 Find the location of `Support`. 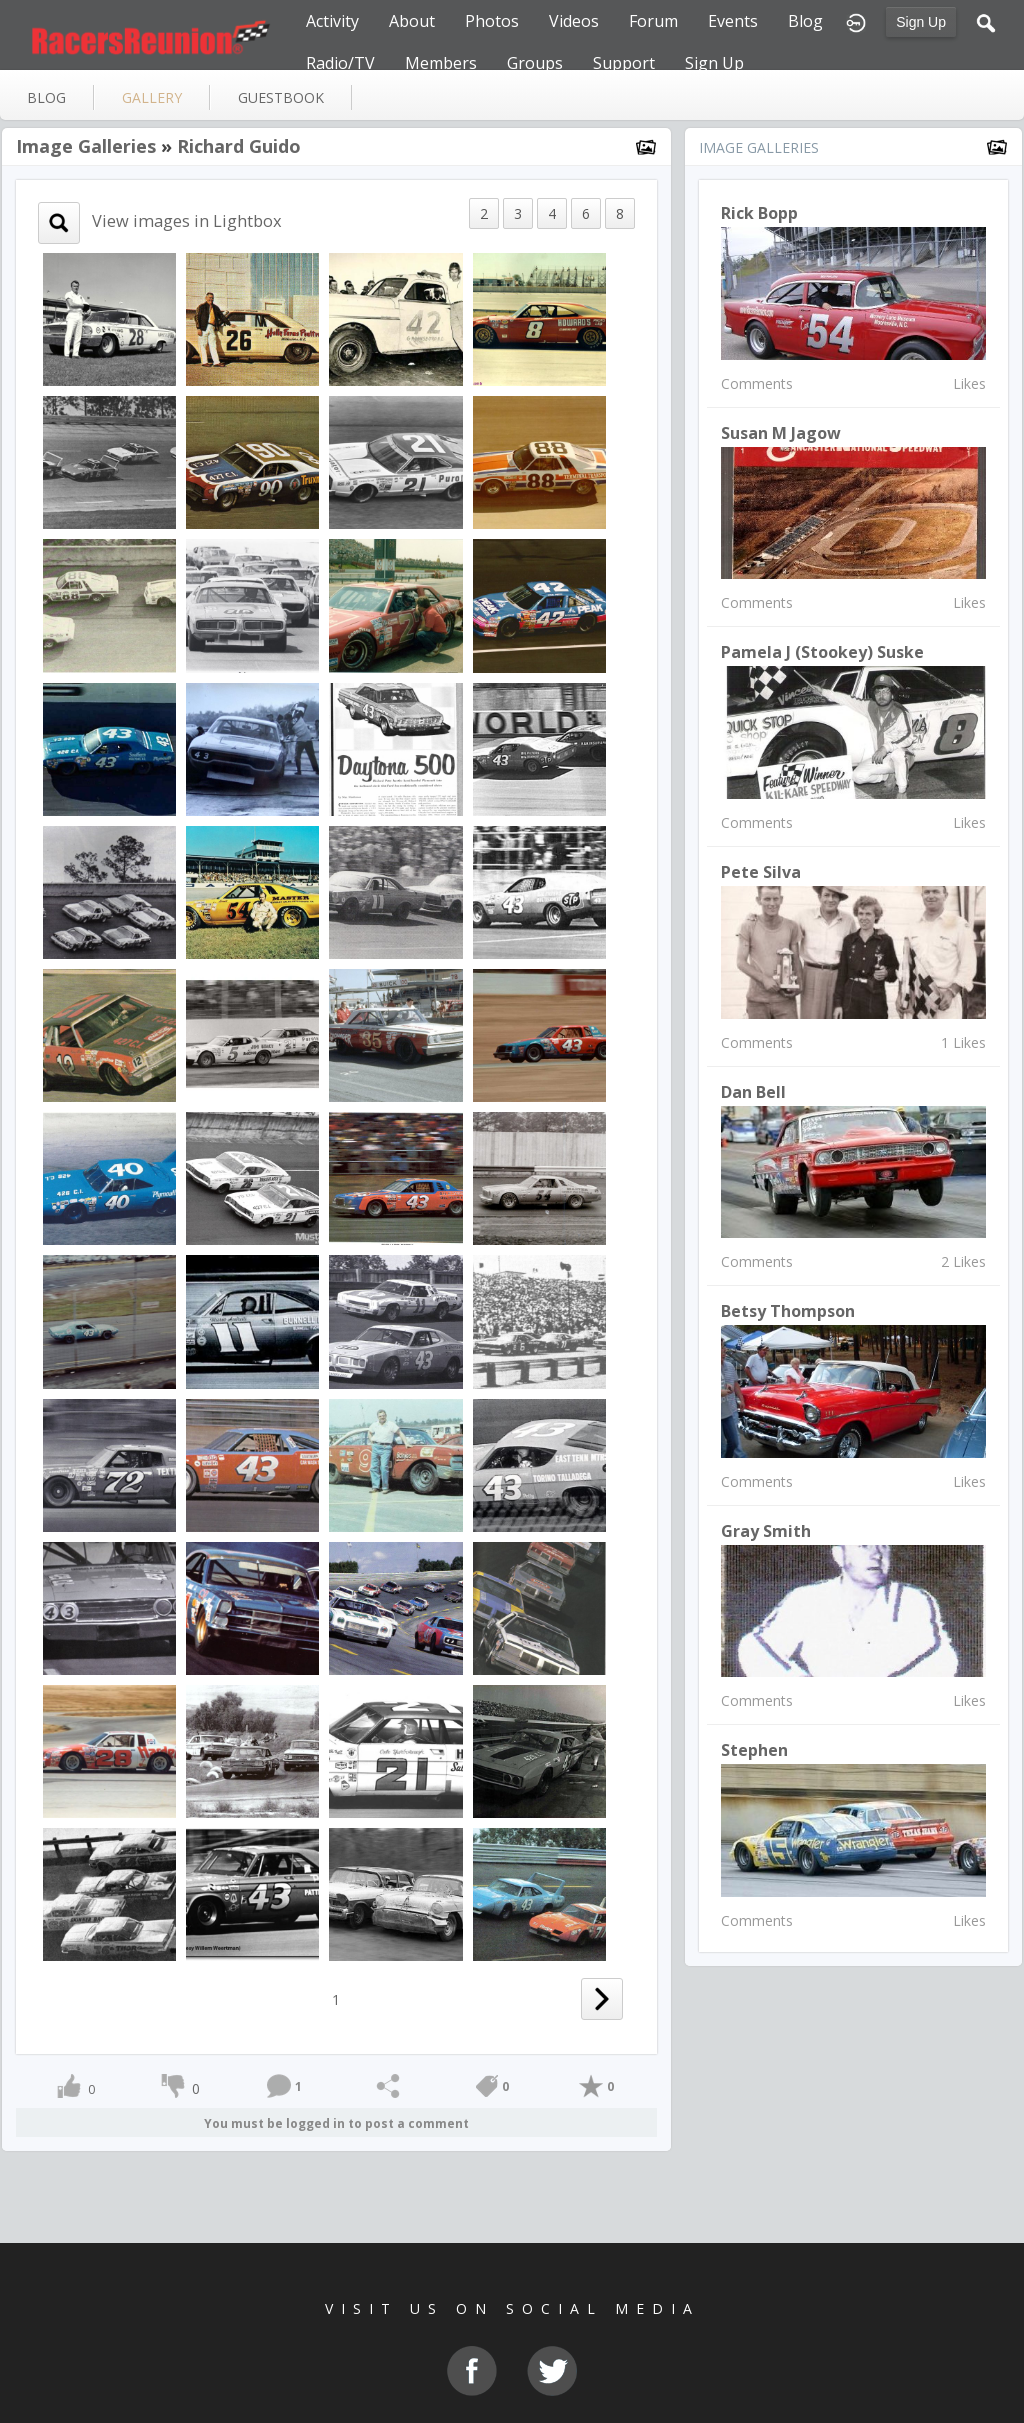

Support is located at coordinates (624, 63).